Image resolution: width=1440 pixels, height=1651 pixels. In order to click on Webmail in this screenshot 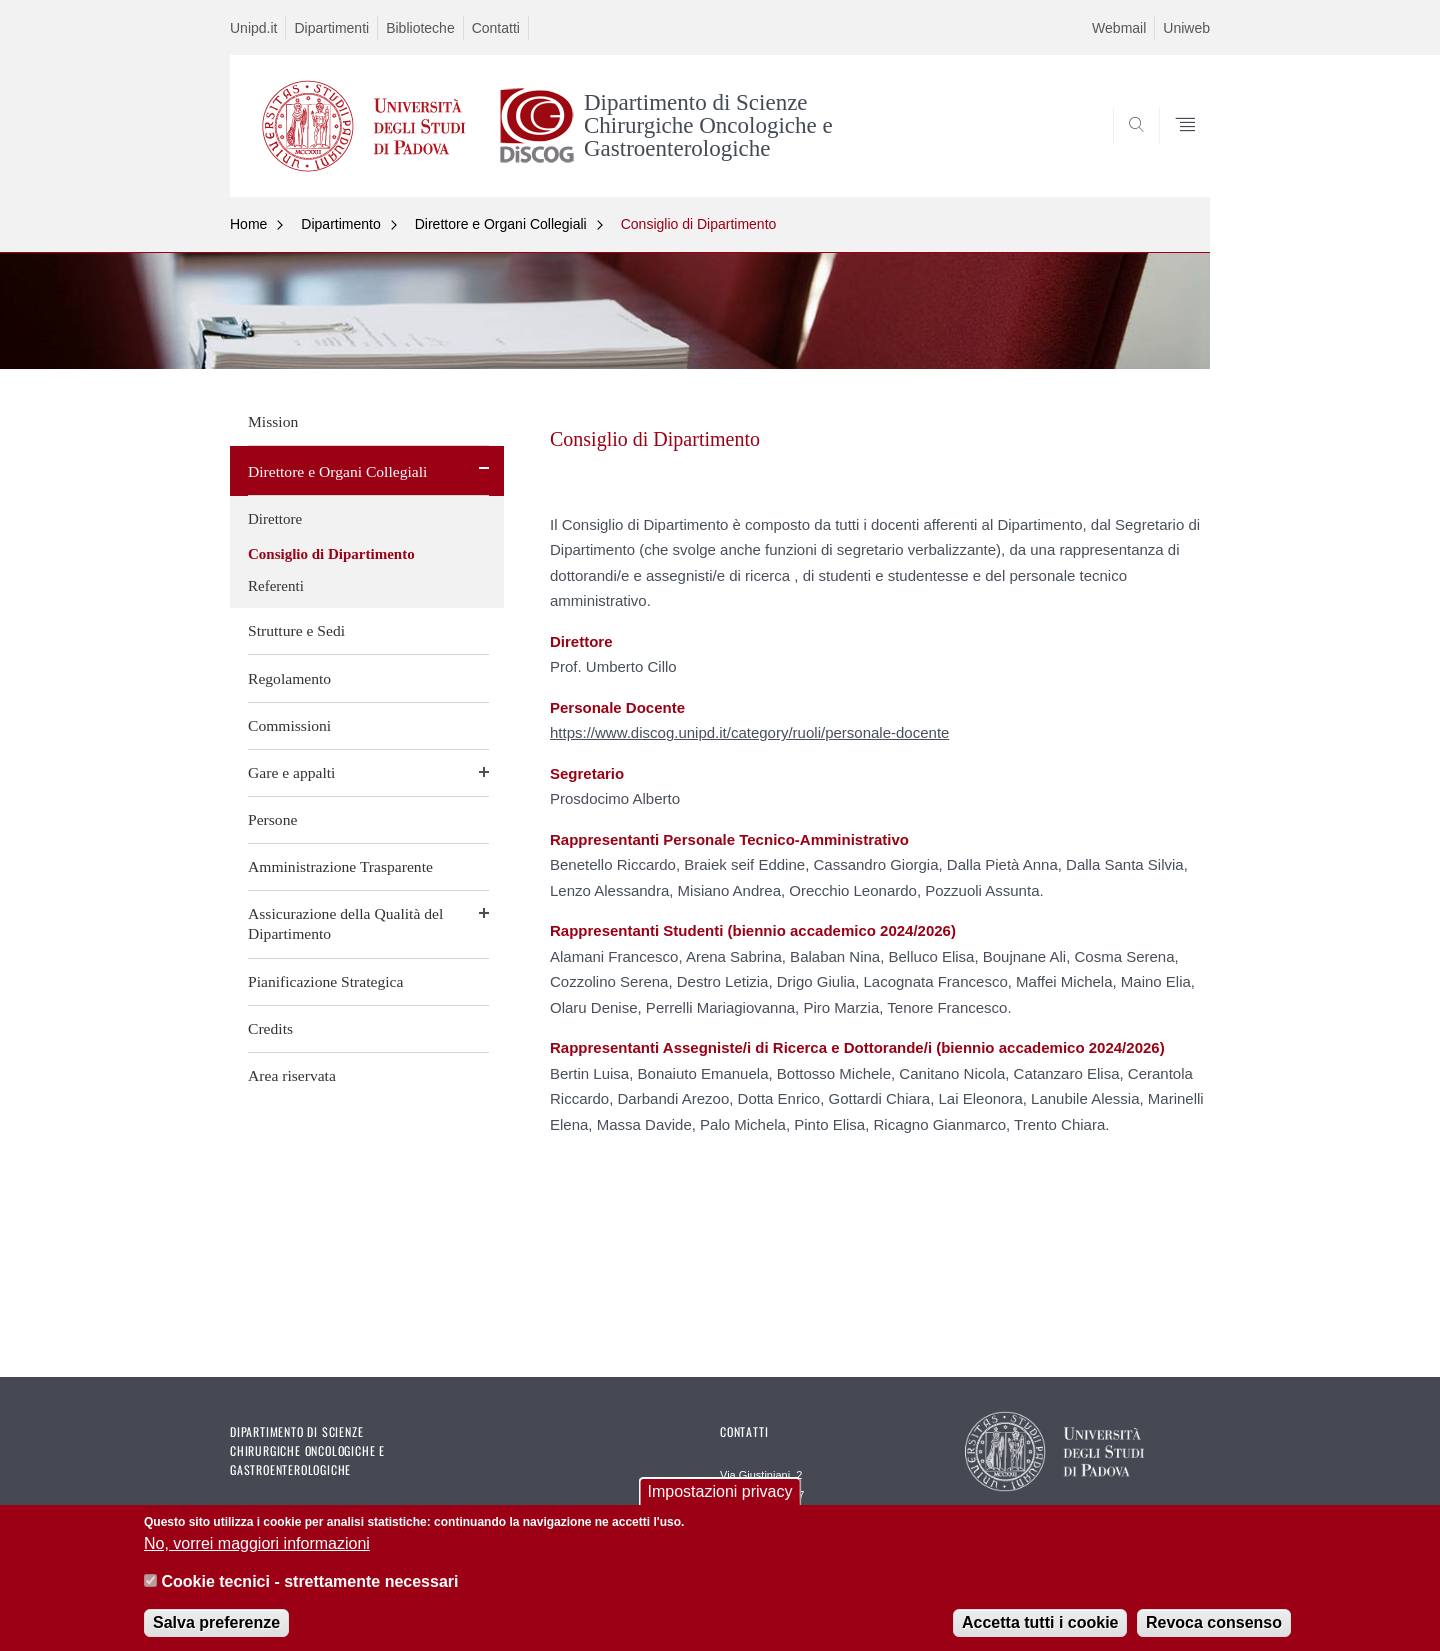, I will do `click(1119, 28)`.